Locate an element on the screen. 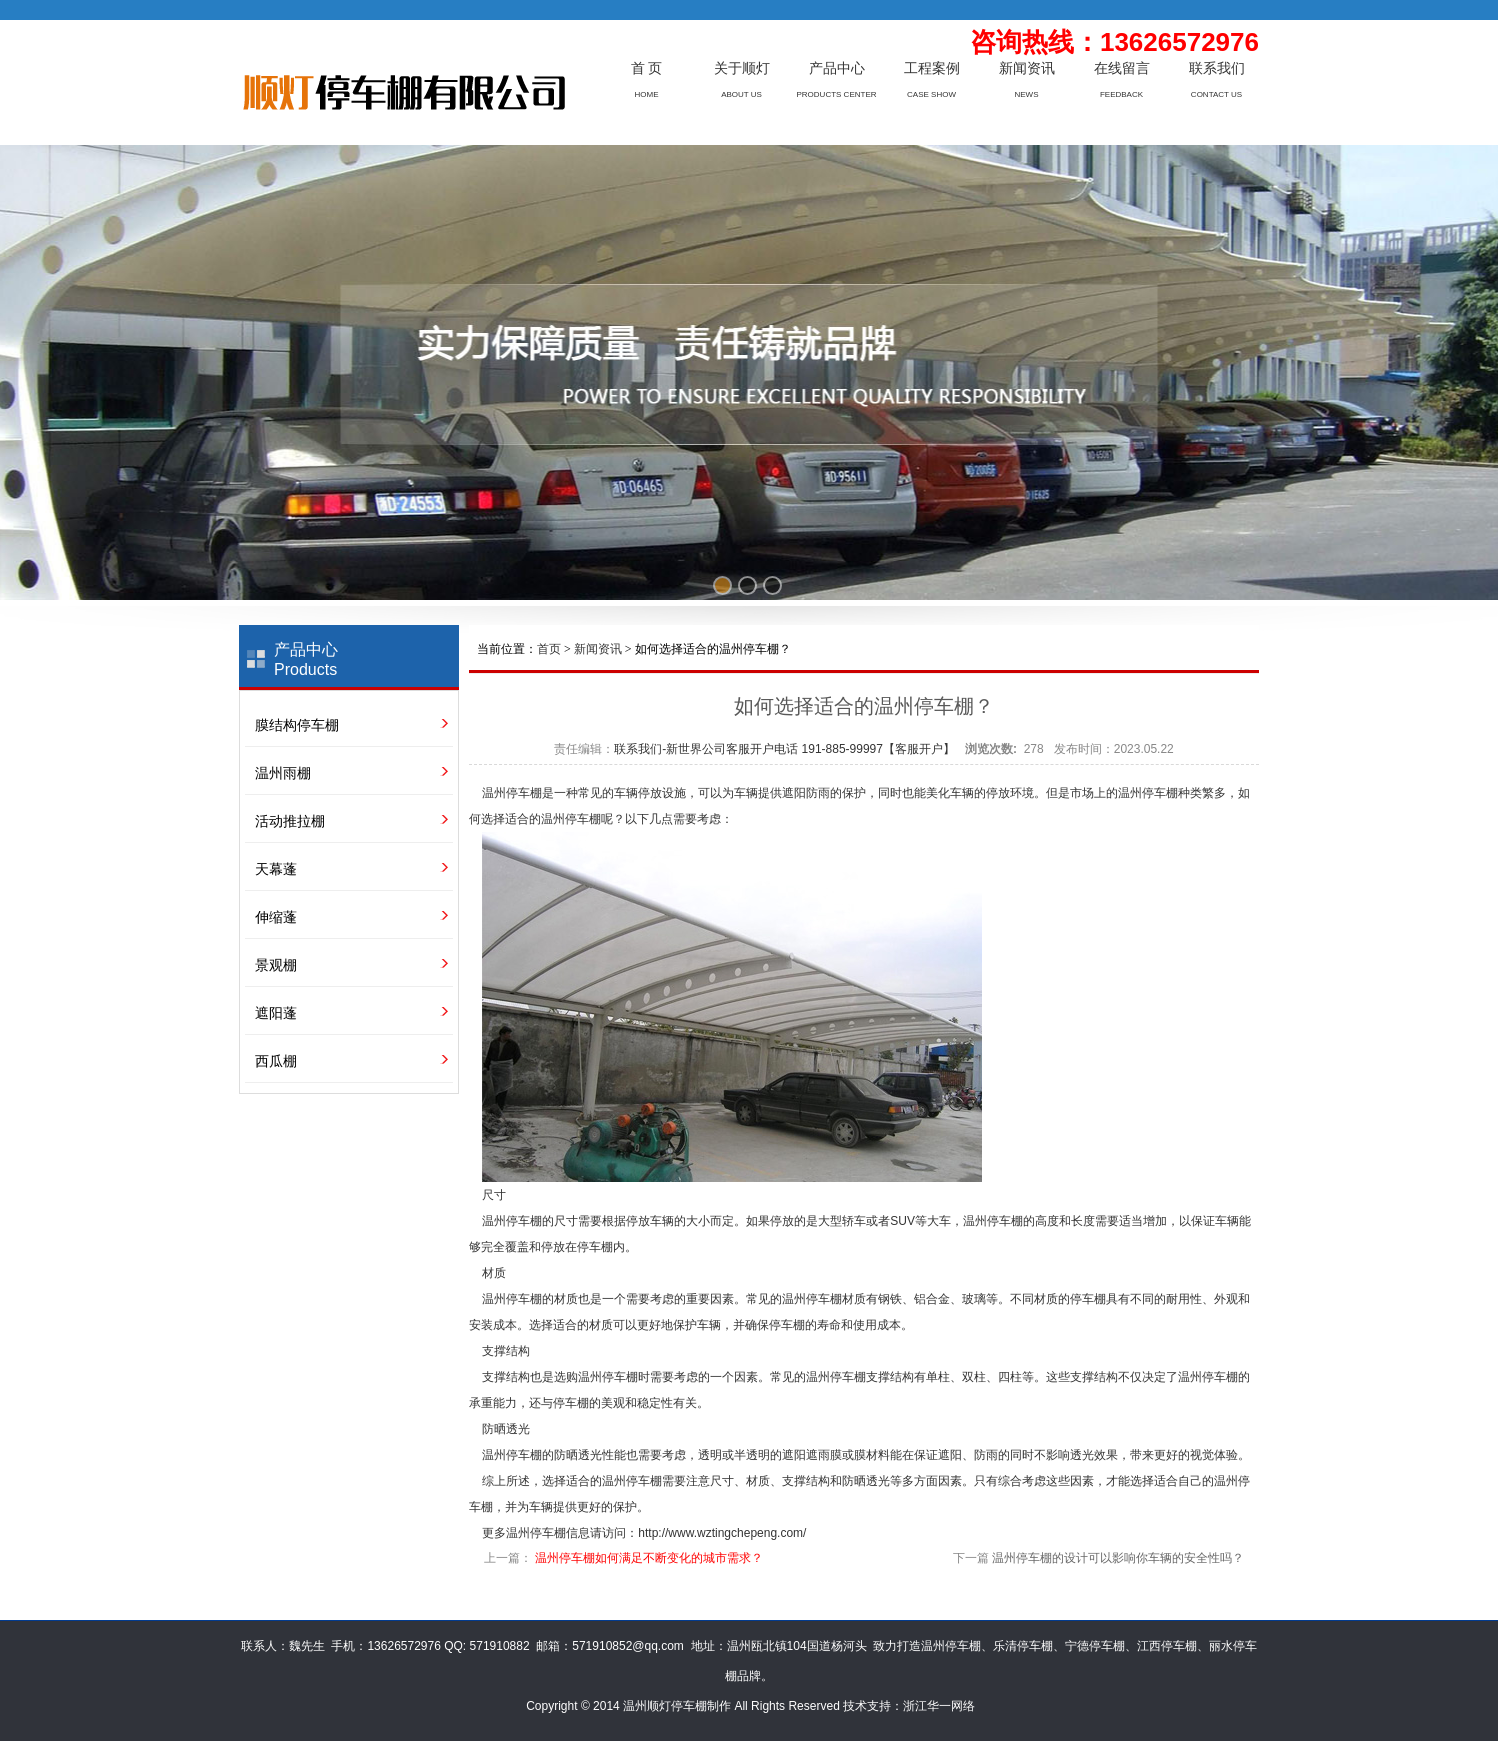  关于顺灯 is located at coordinates (742, 68).